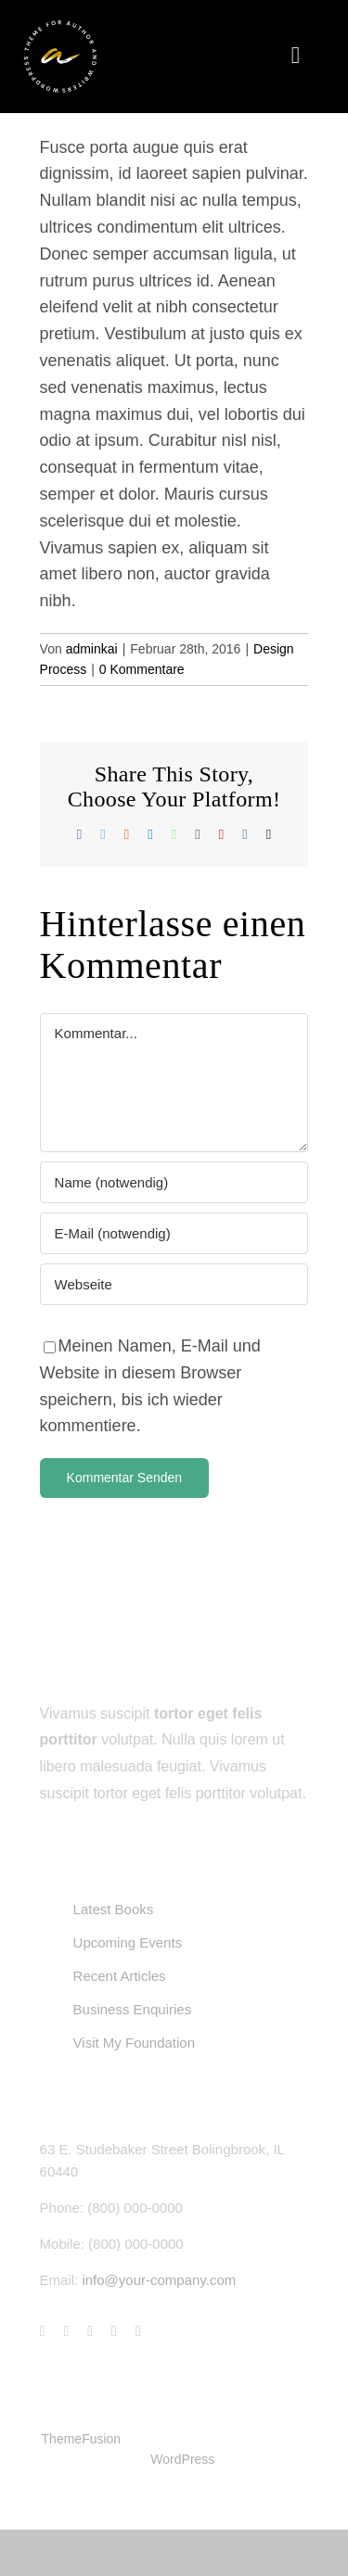 This screenshot has height=2576, width=348. I want to click on [instagram], so click(90, 2331).